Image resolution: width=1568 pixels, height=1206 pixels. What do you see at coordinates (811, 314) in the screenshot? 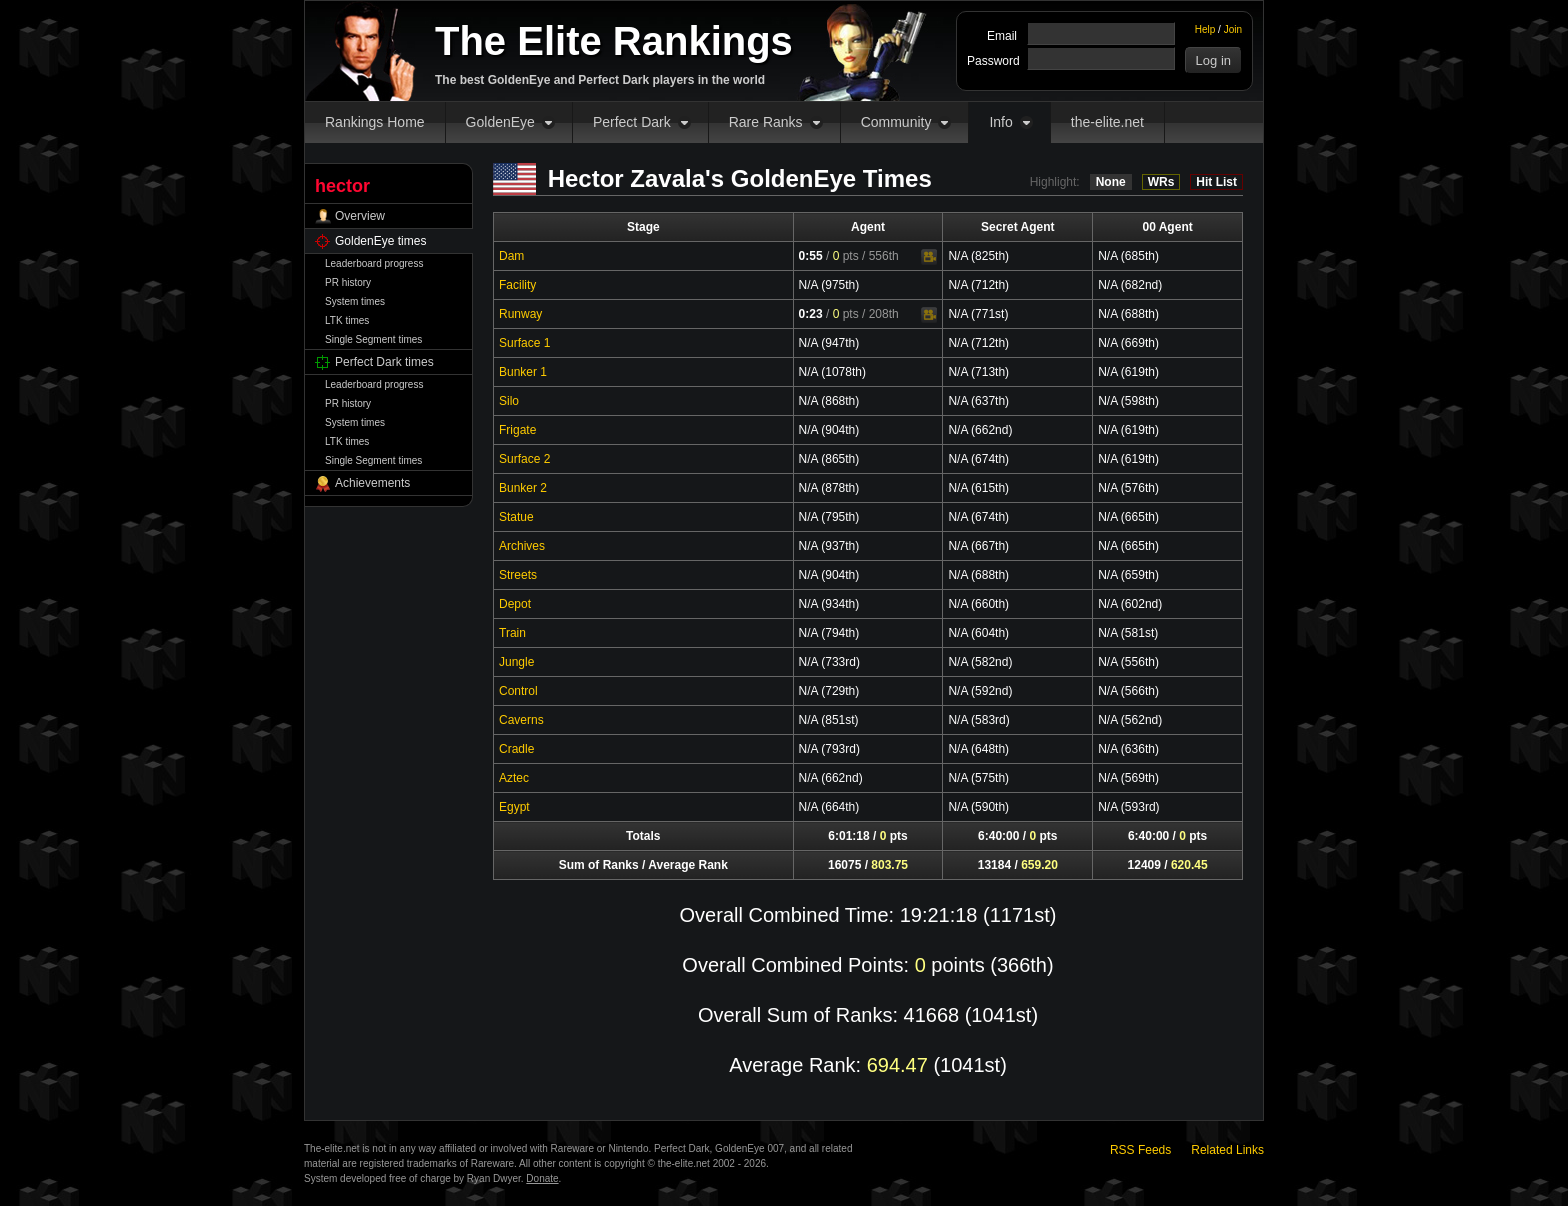
I see `0:23` at bounding box center [811, 314].